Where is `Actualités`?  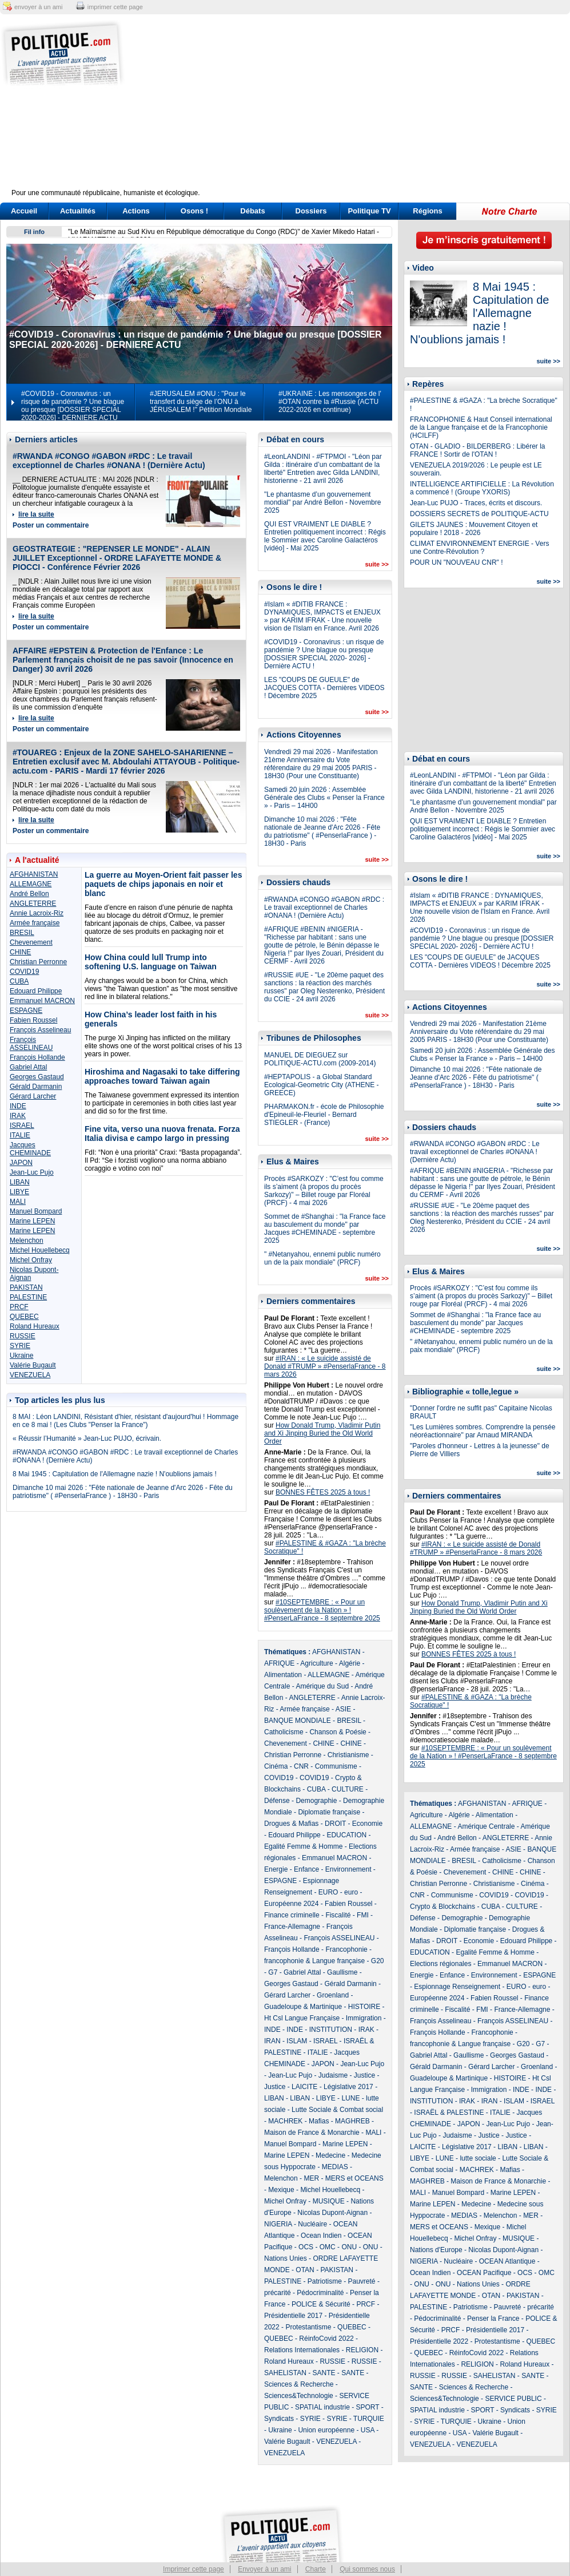 Actualités is located at coordinates (77, 211).